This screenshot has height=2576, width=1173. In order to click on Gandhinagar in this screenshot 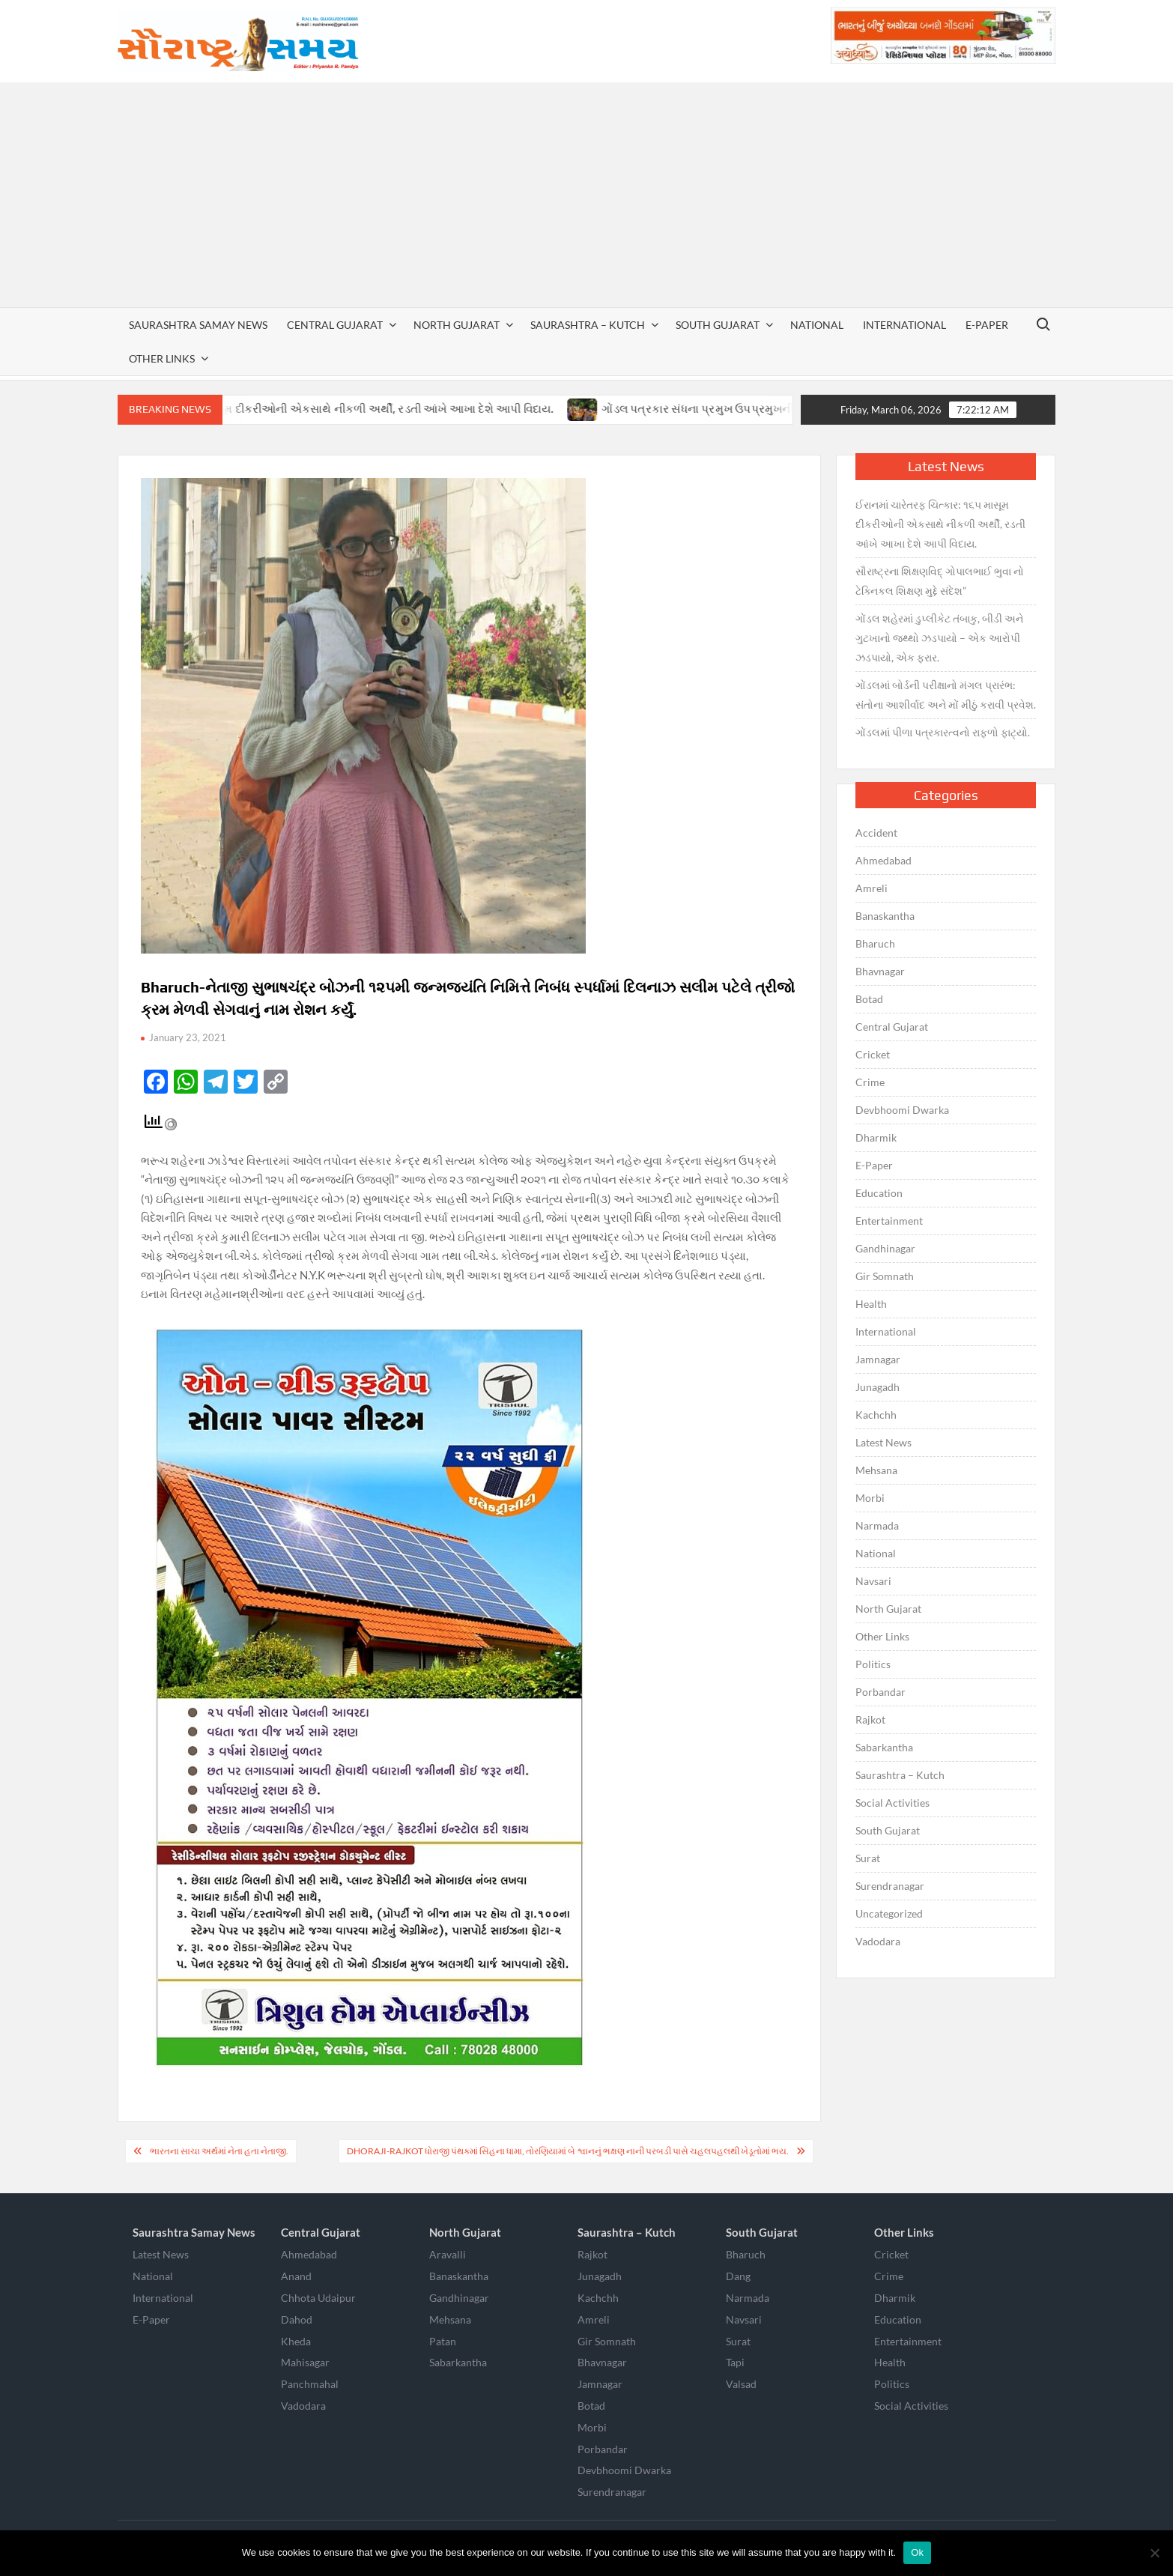, I will do `click(885, 1248)`.